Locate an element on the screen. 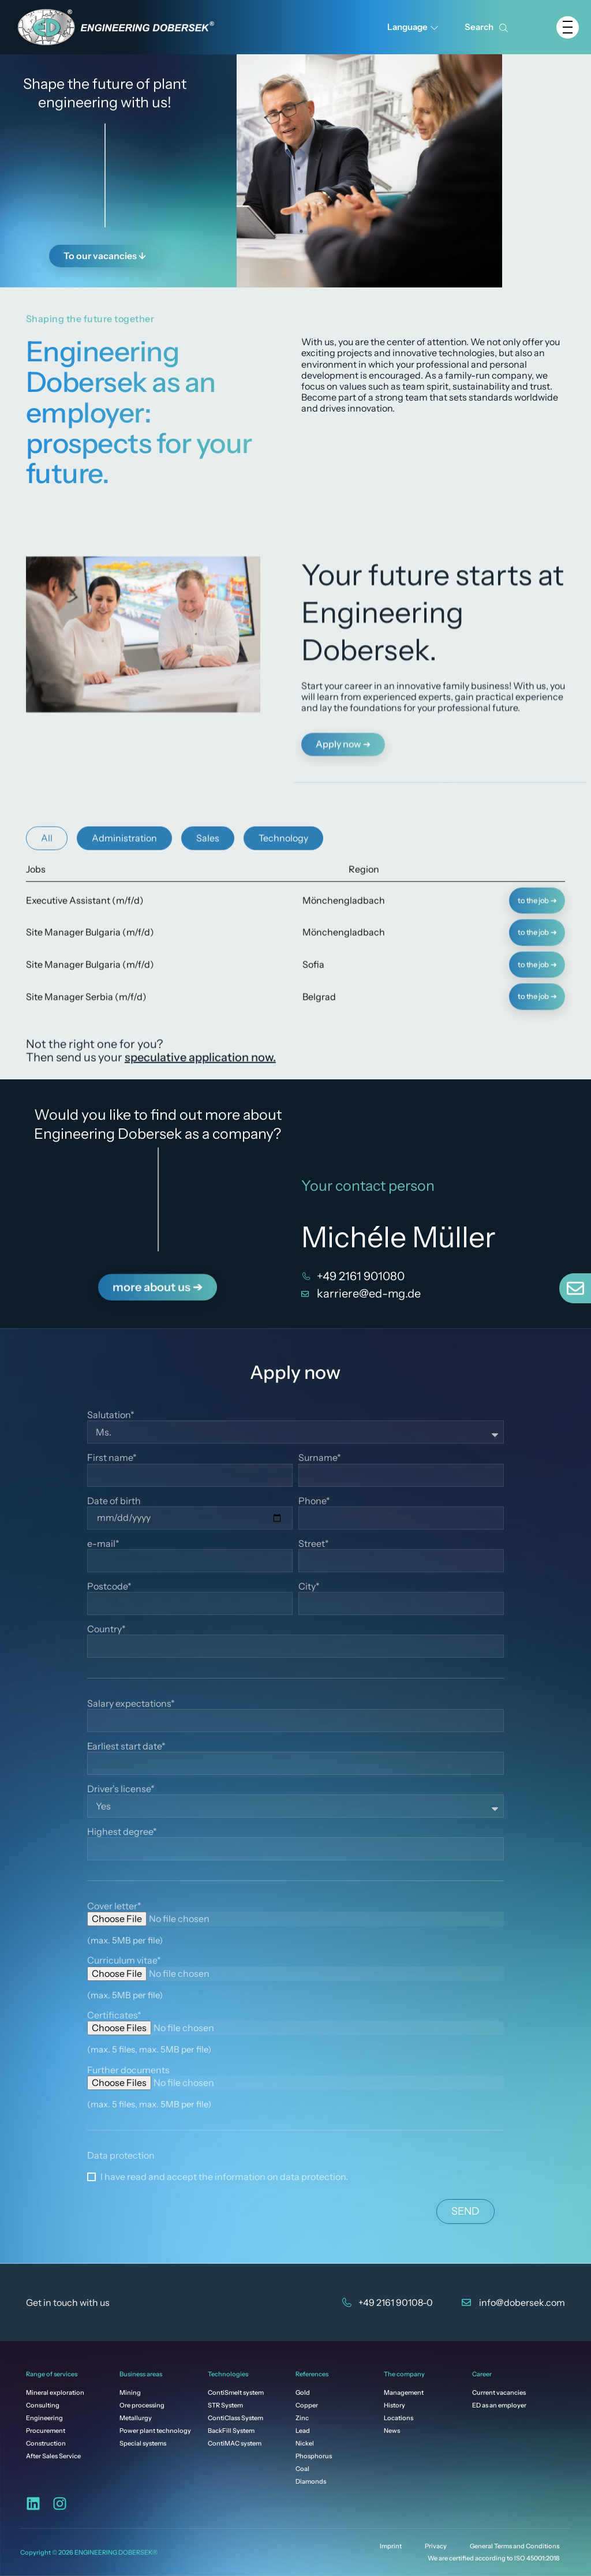 This screenshot has width=591, height=2576. Street* is located at coordinates (313, 1543).